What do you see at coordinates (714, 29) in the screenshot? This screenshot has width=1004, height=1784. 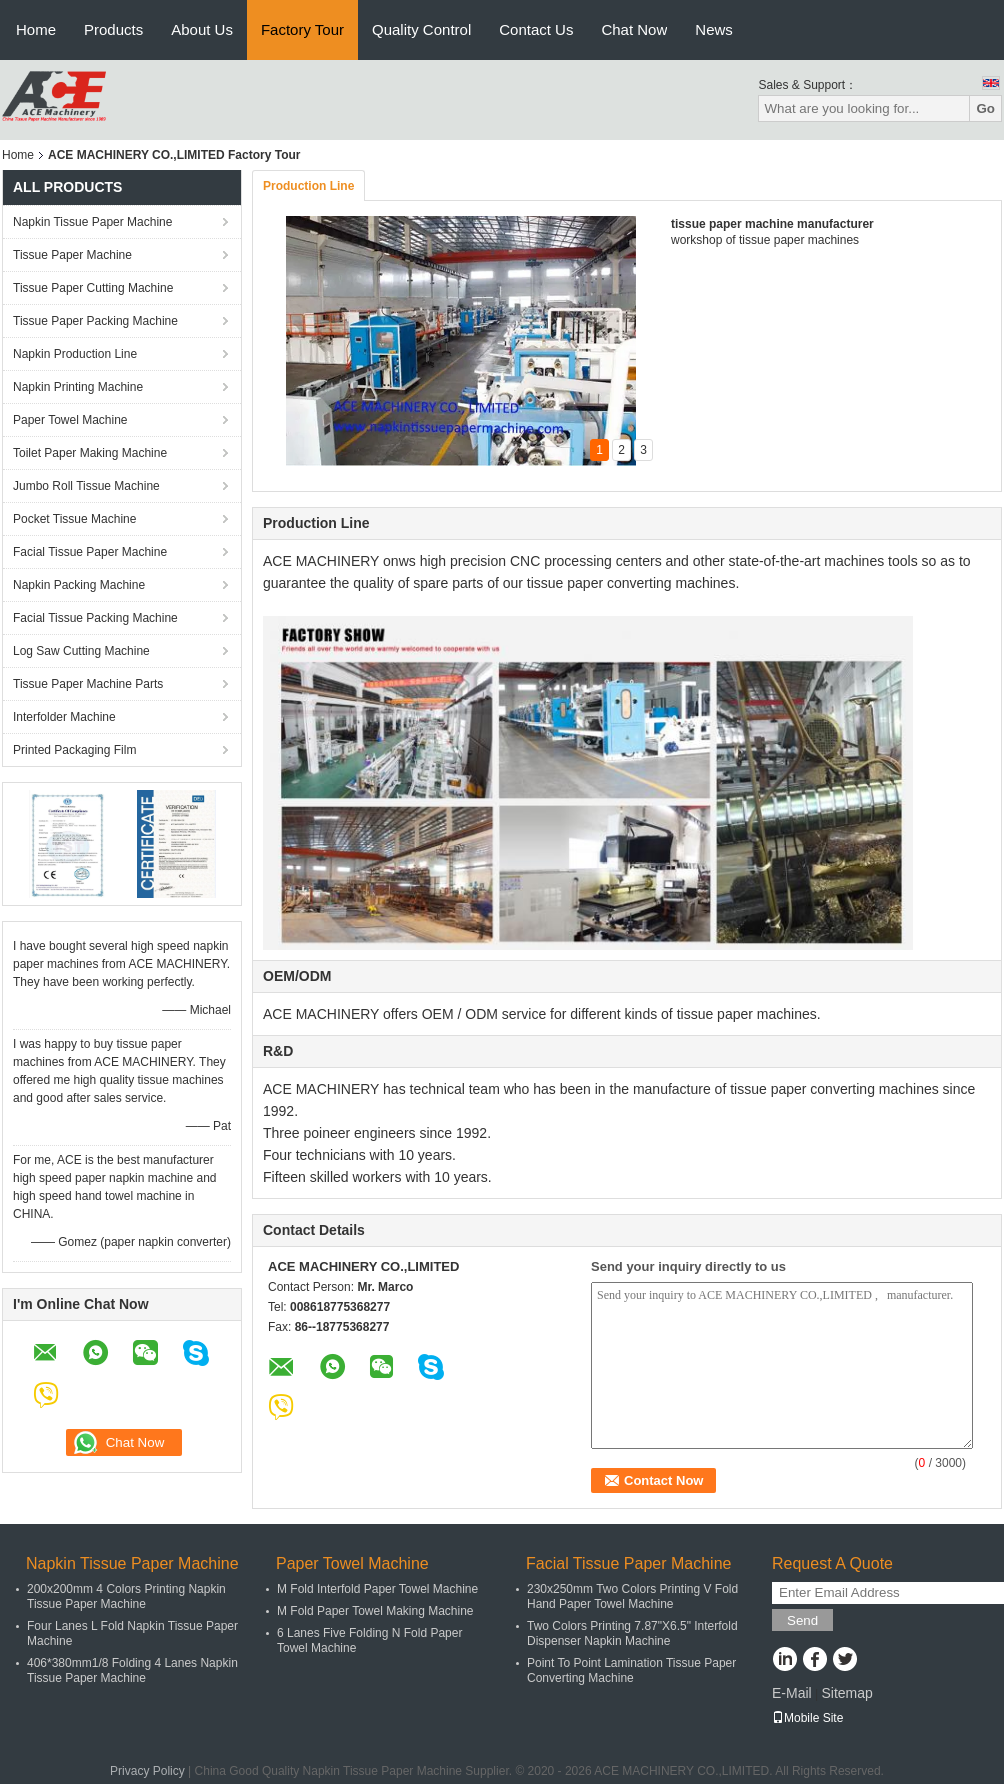 I see `News` at bounding box center [714, 29].